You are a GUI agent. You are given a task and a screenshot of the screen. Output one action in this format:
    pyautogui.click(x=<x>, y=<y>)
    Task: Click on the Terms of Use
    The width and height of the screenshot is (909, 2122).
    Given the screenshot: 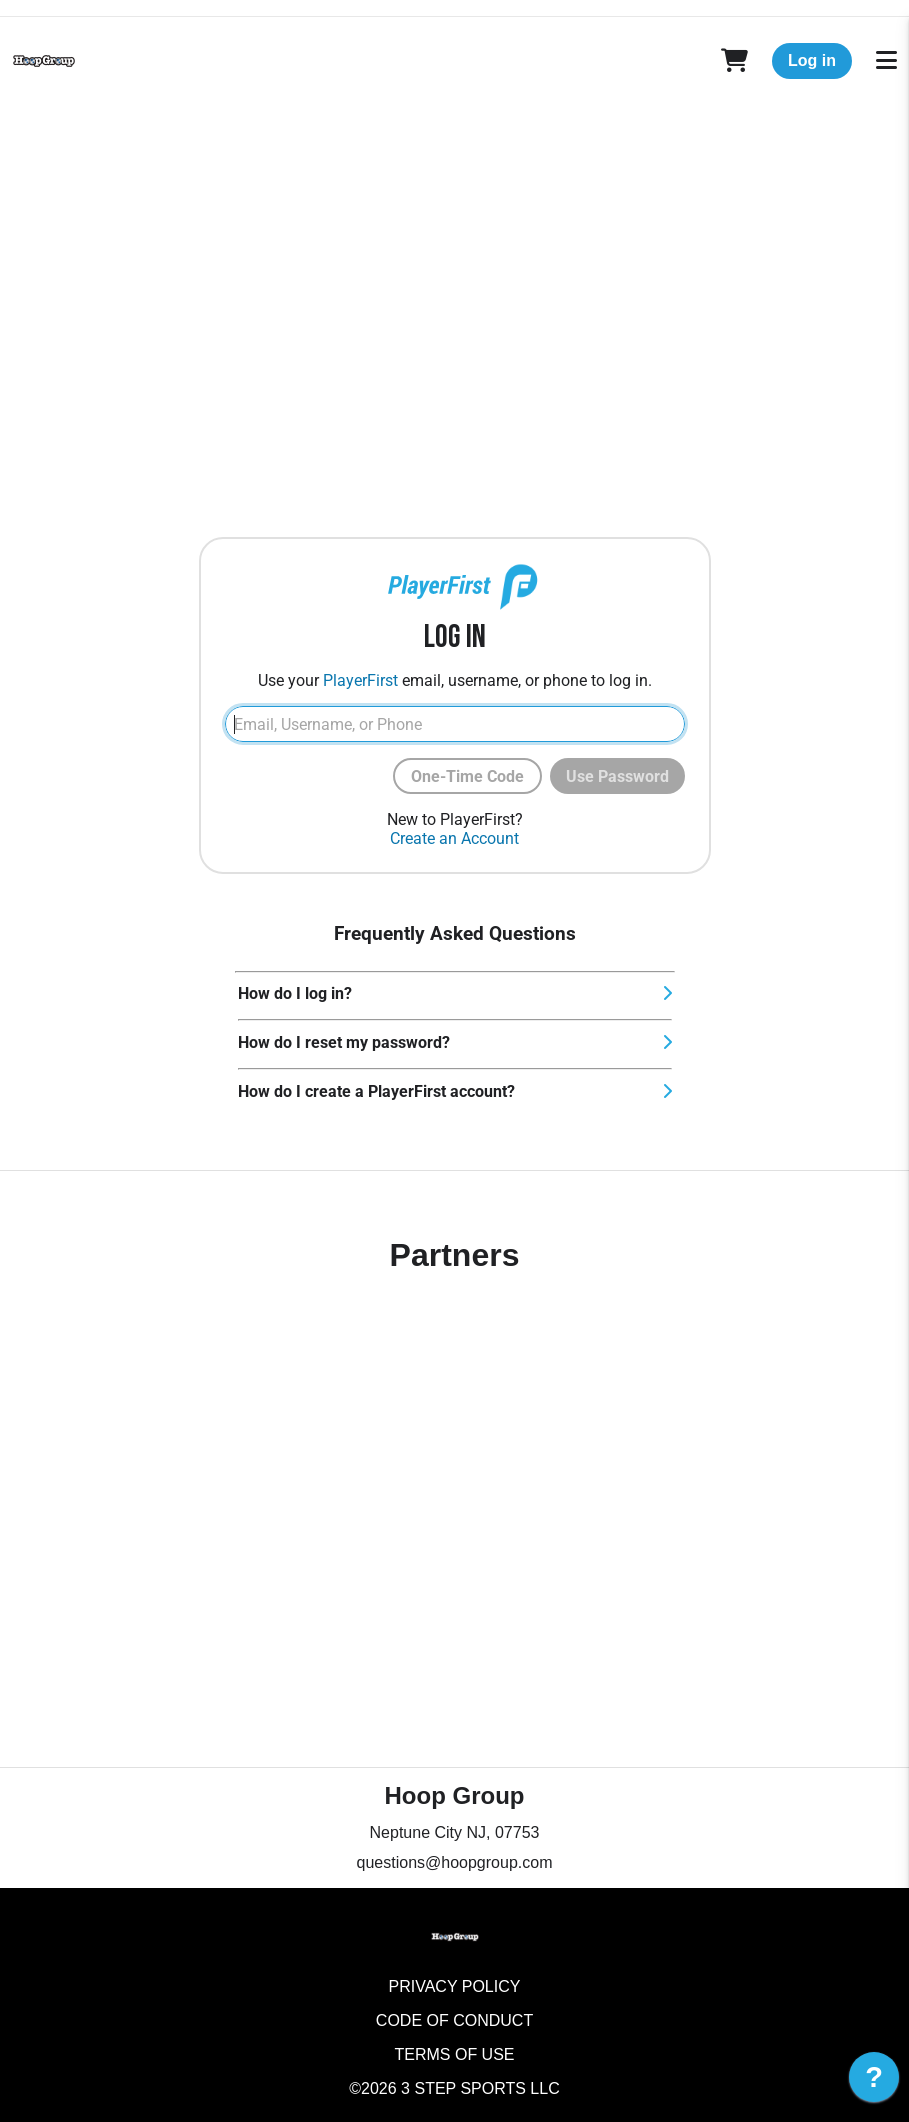 What is the action you would take?
    pyautogui.click(x=454, y=2054)
    